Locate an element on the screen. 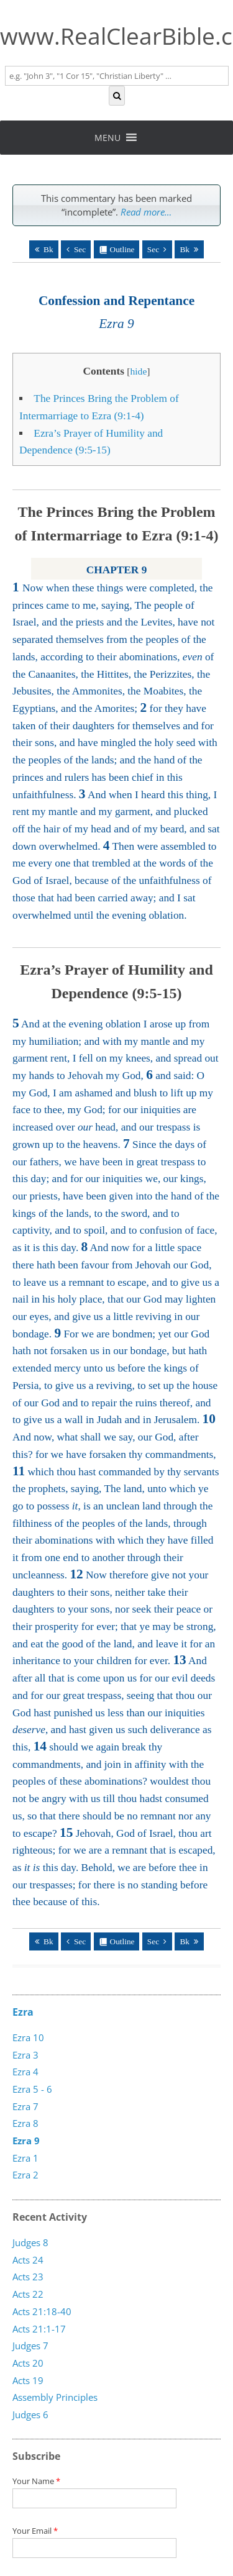 This screenshot has height=2576, width=233. Sec is located at coordinates (80, 249).